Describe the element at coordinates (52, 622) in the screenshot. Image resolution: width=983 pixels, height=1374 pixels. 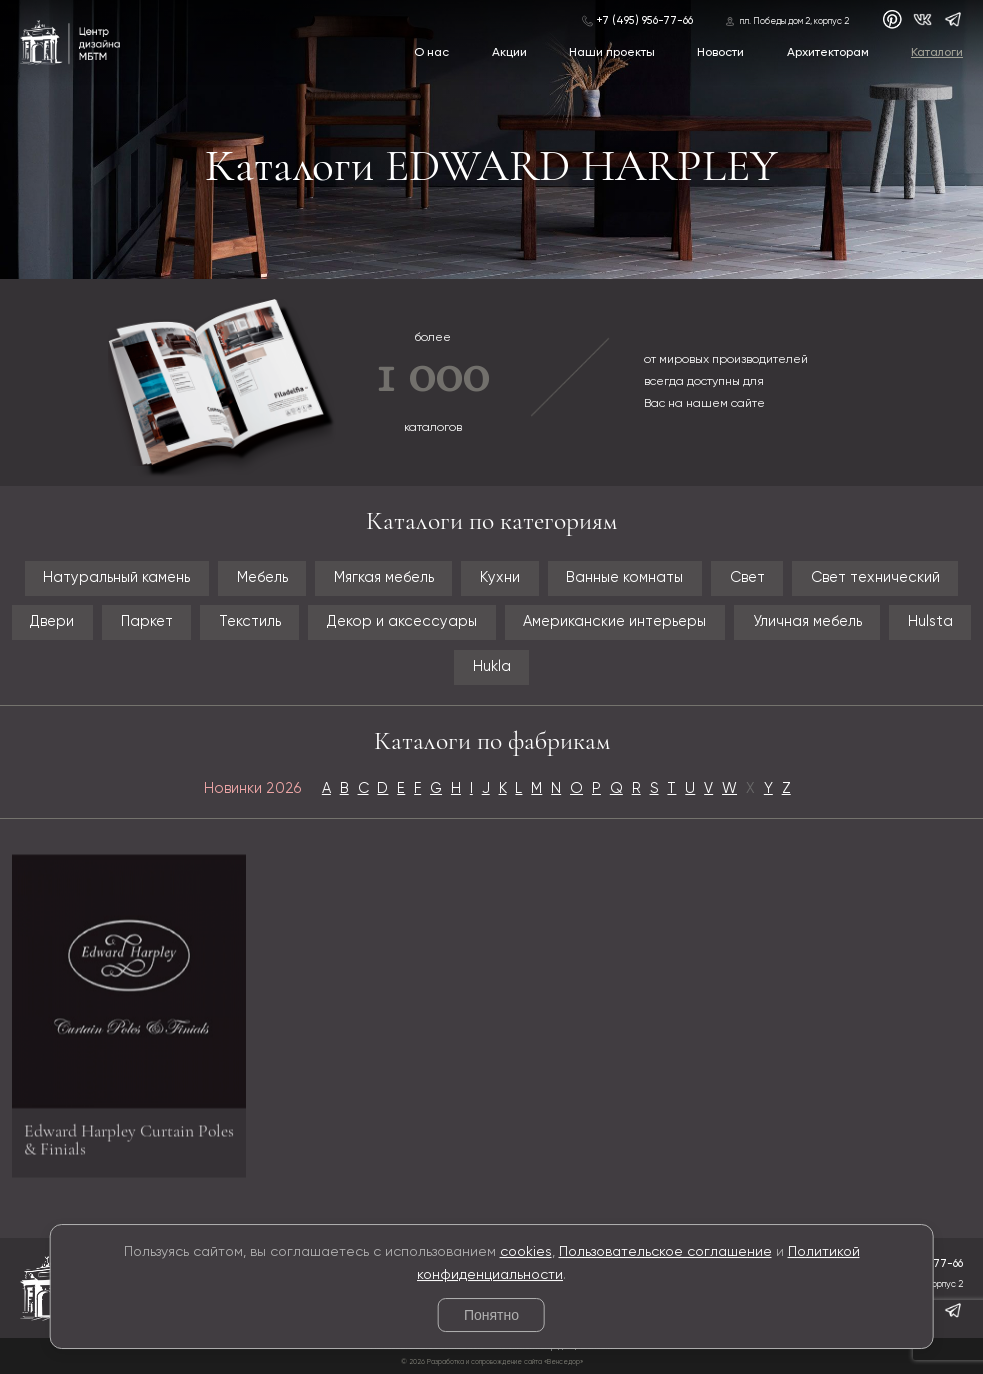
I see `Двери` at that location.